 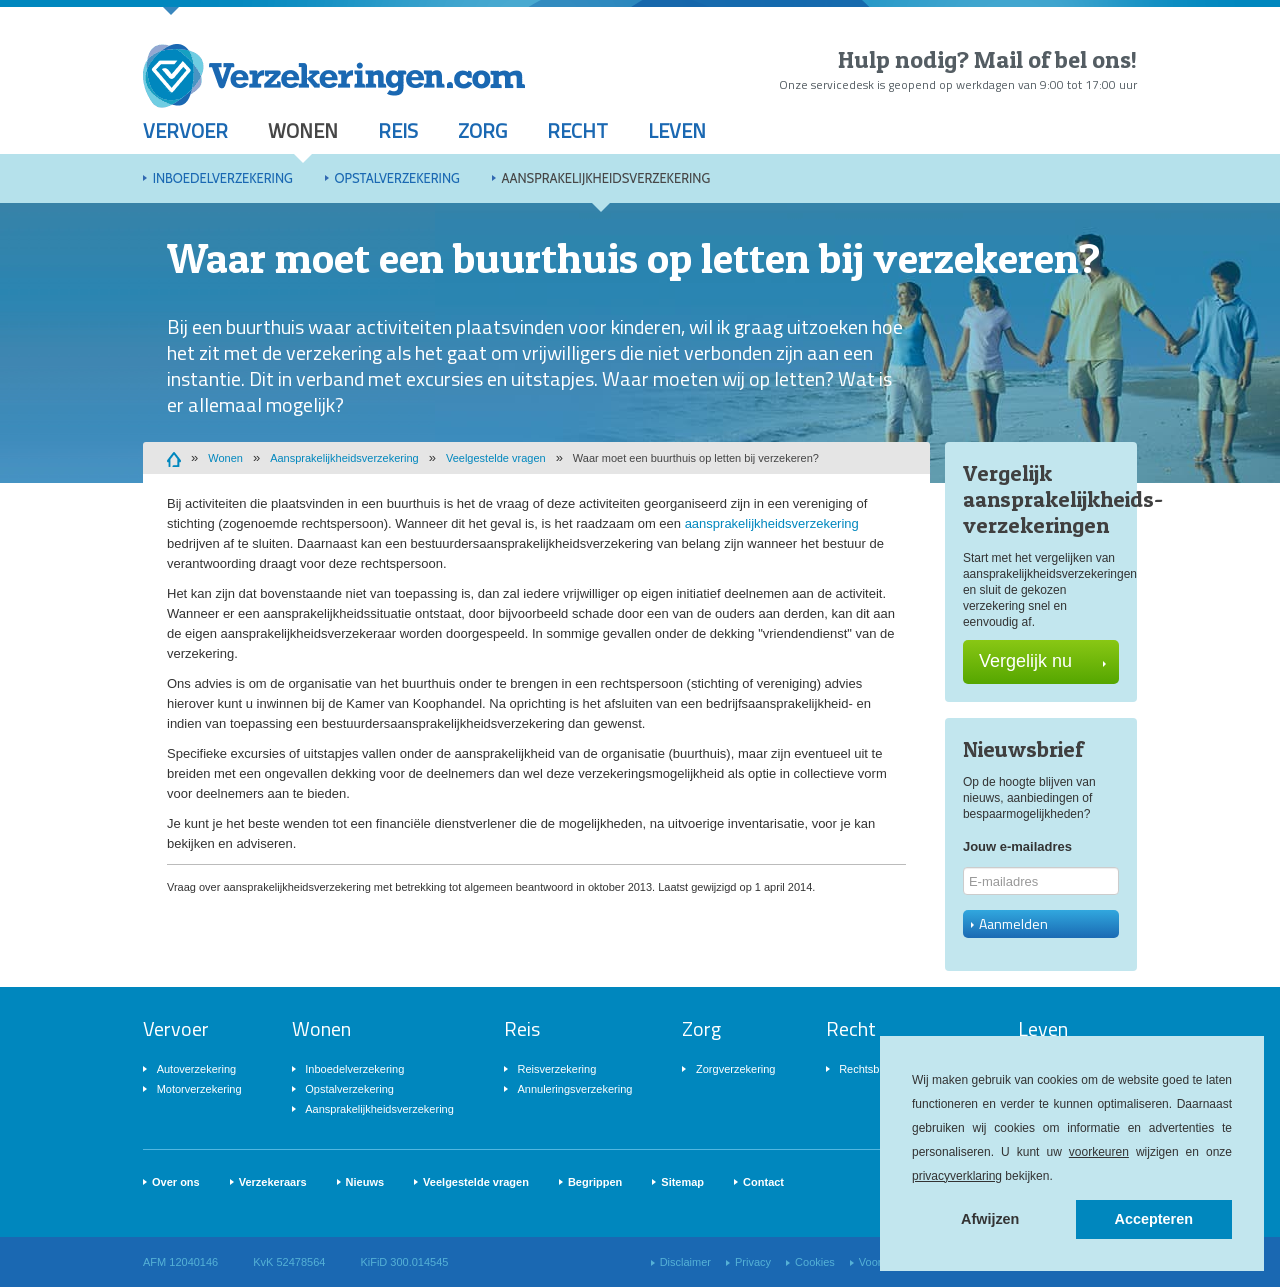 I want to click on privacyverklaring, so click(x=957, y=1176).